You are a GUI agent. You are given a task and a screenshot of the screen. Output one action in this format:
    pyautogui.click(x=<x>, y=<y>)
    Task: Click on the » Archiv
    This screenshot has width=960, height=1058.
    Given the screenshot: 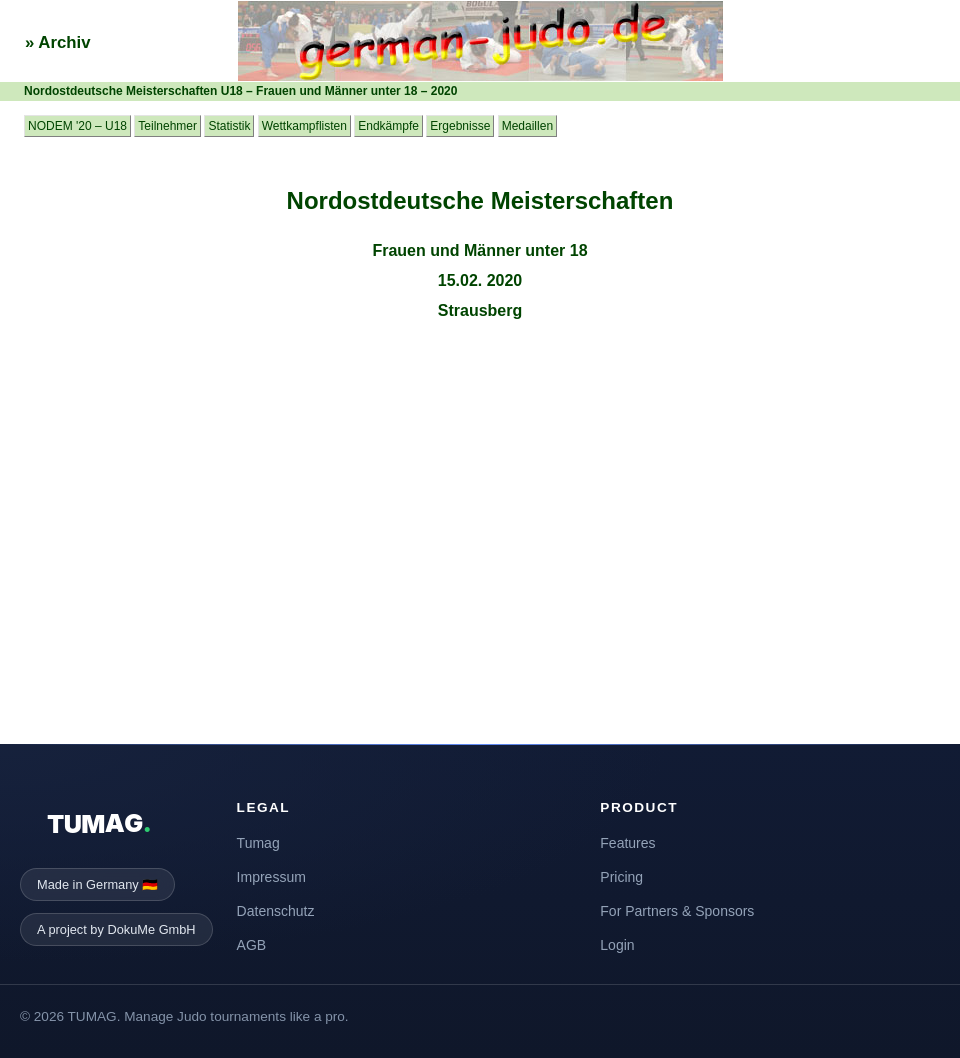 What is the action you would take?
    pyautogui.click(x=58, y=42)
    